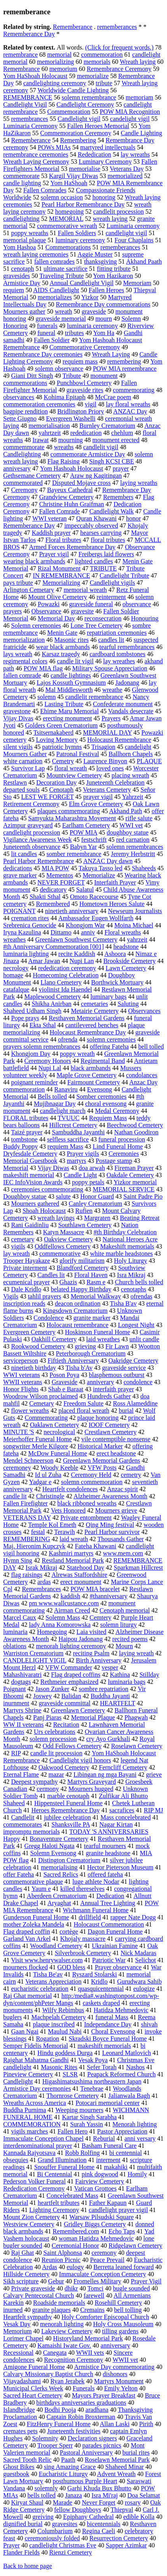  Describe the element at coordinates (100, 1617) in the screenshot. I see `Cemtery` at that location.